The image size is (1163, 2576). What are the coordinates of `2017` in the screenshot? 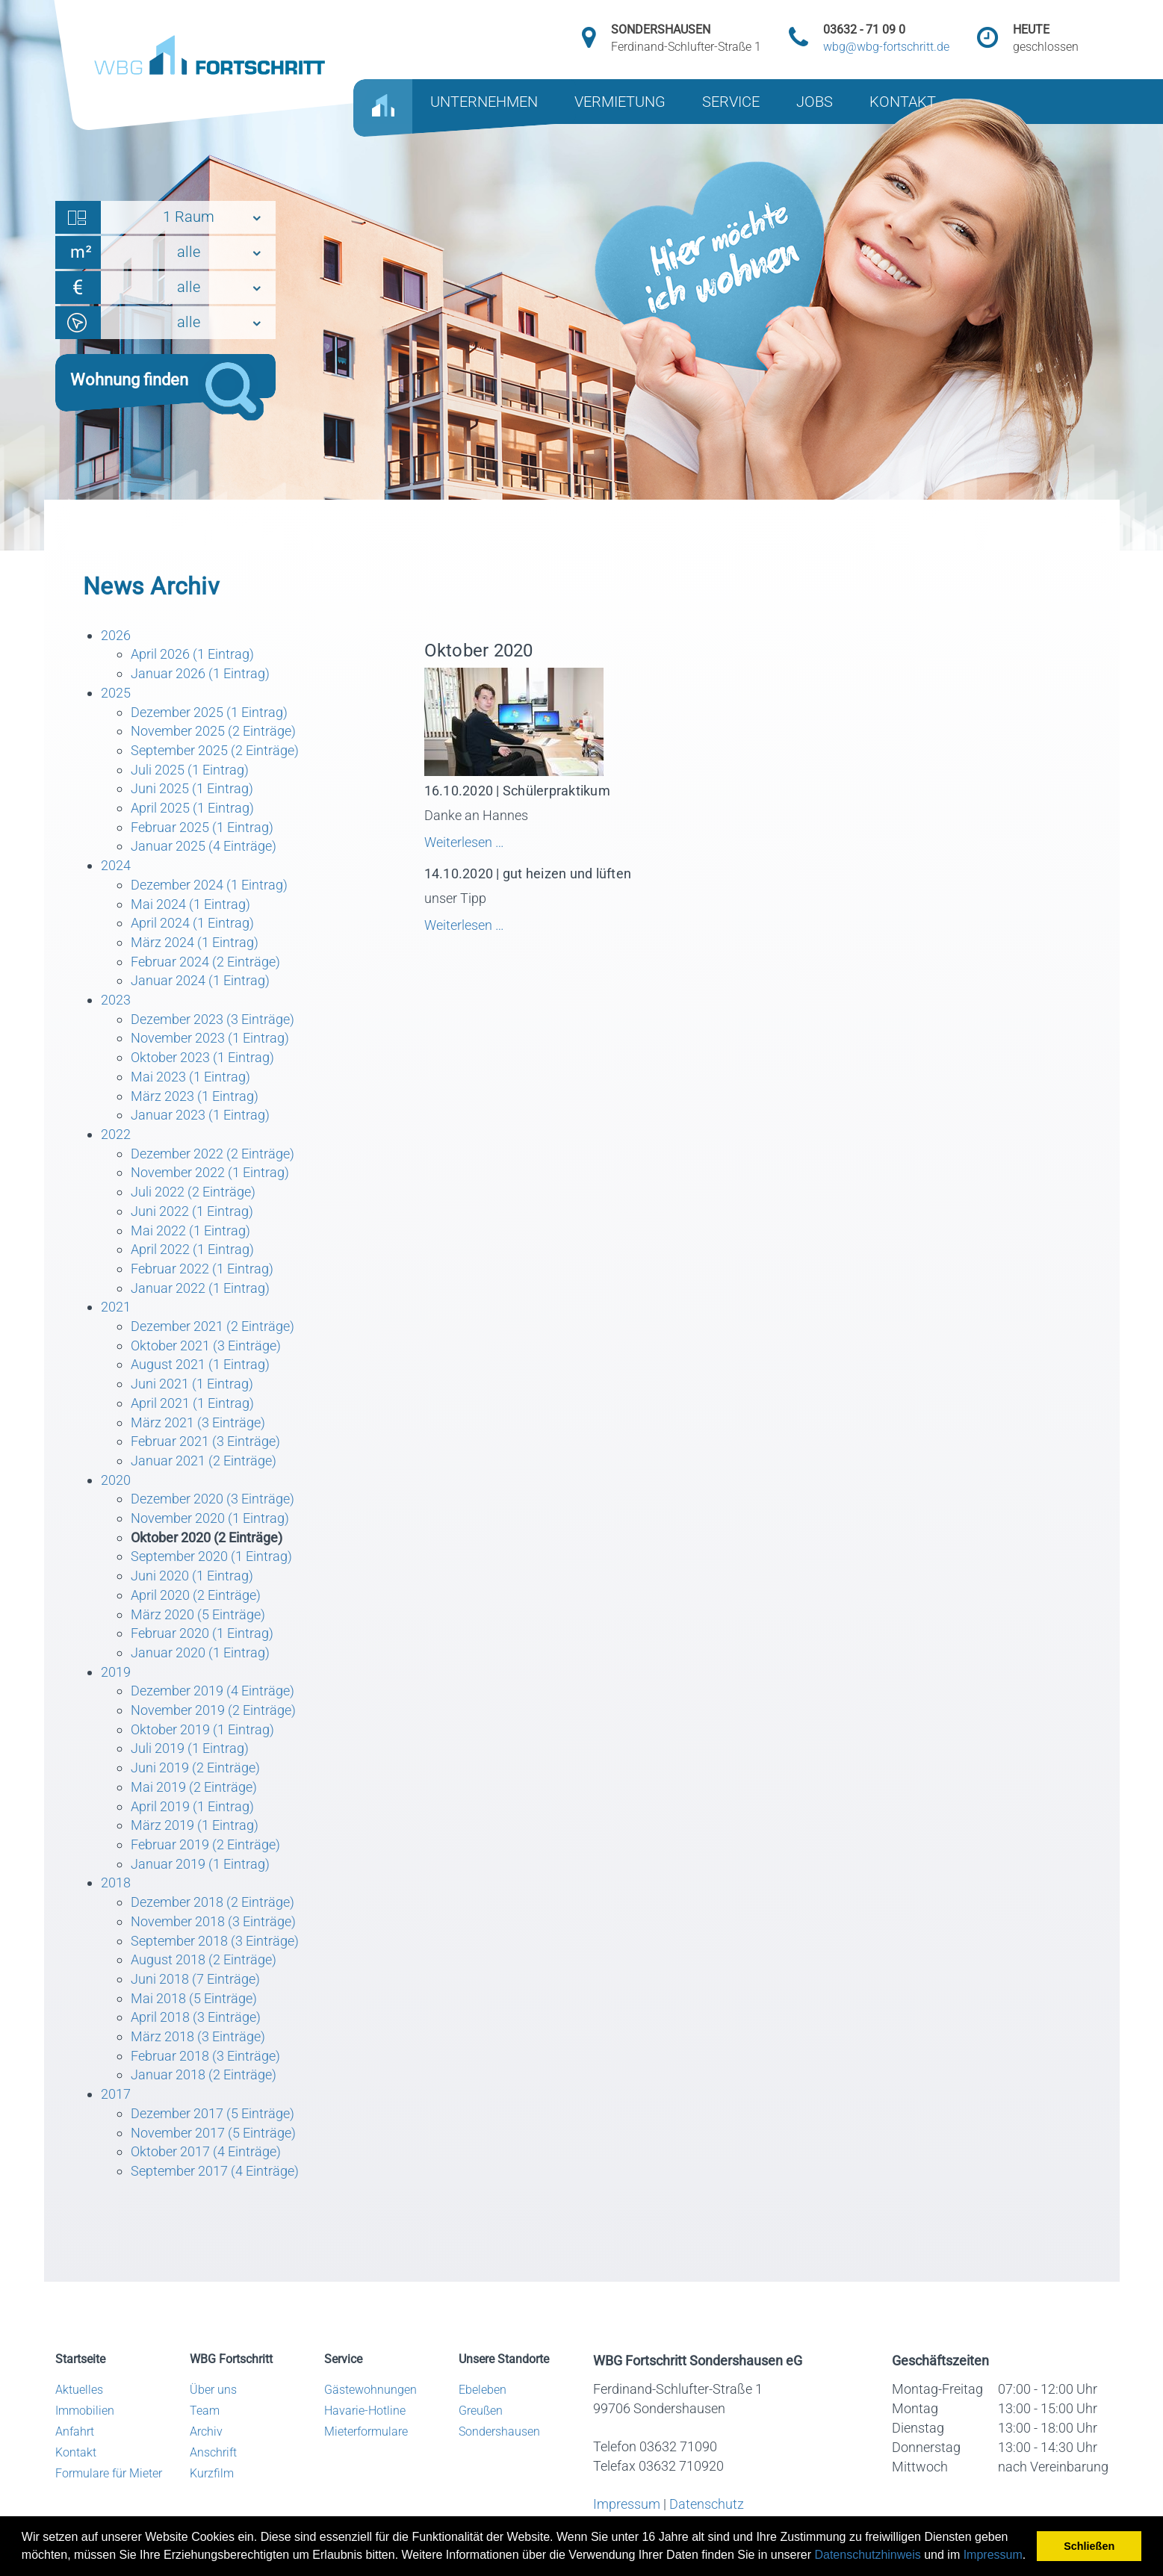 It's located at (116, 2094).